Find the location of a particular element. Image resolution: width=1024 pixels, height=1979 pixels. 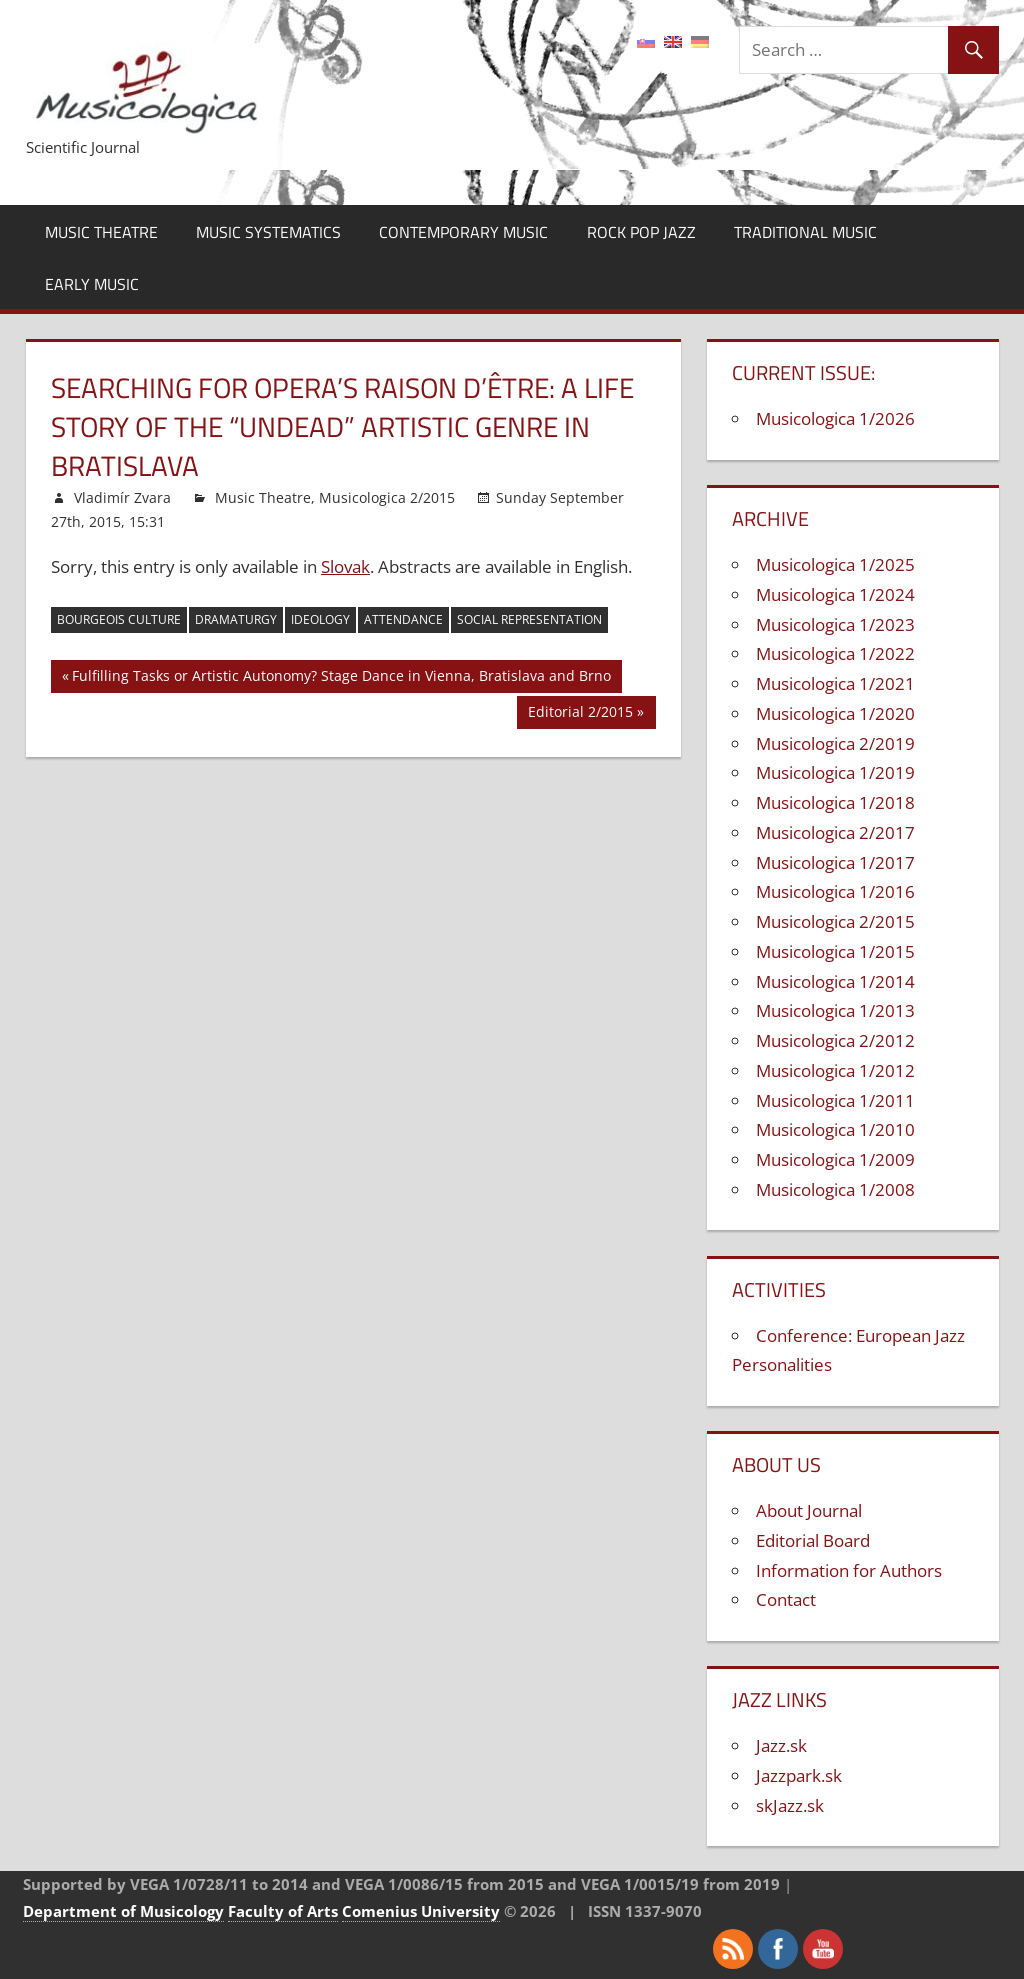

Music Systematics is located at coordinates (268, 232).